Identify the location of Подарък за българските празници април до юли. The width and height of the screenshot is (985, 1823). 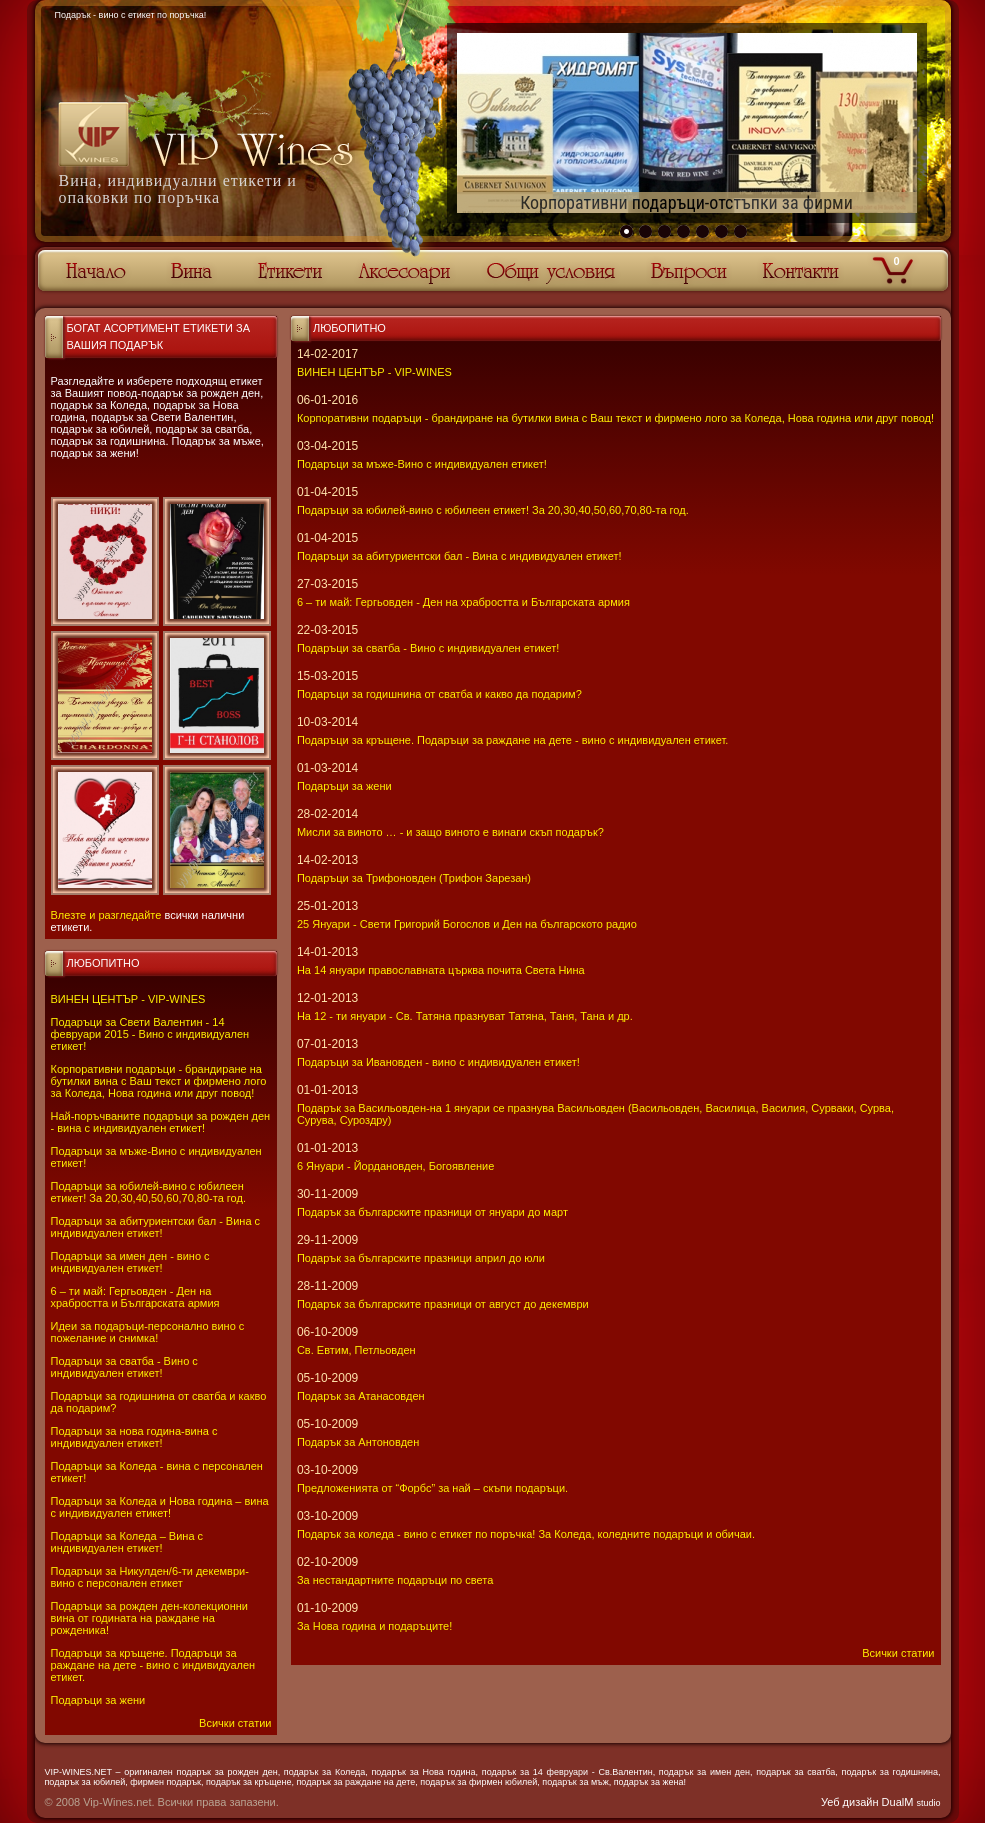
(421, 1258).